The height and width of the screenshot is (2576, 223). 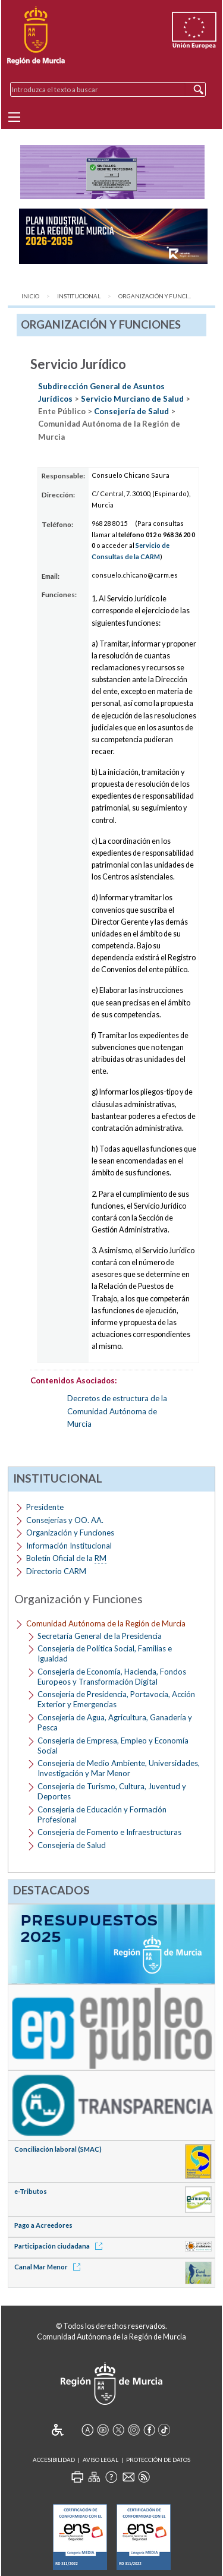 I want to click on Participación ciudadana, so click(x=60, y=2246).